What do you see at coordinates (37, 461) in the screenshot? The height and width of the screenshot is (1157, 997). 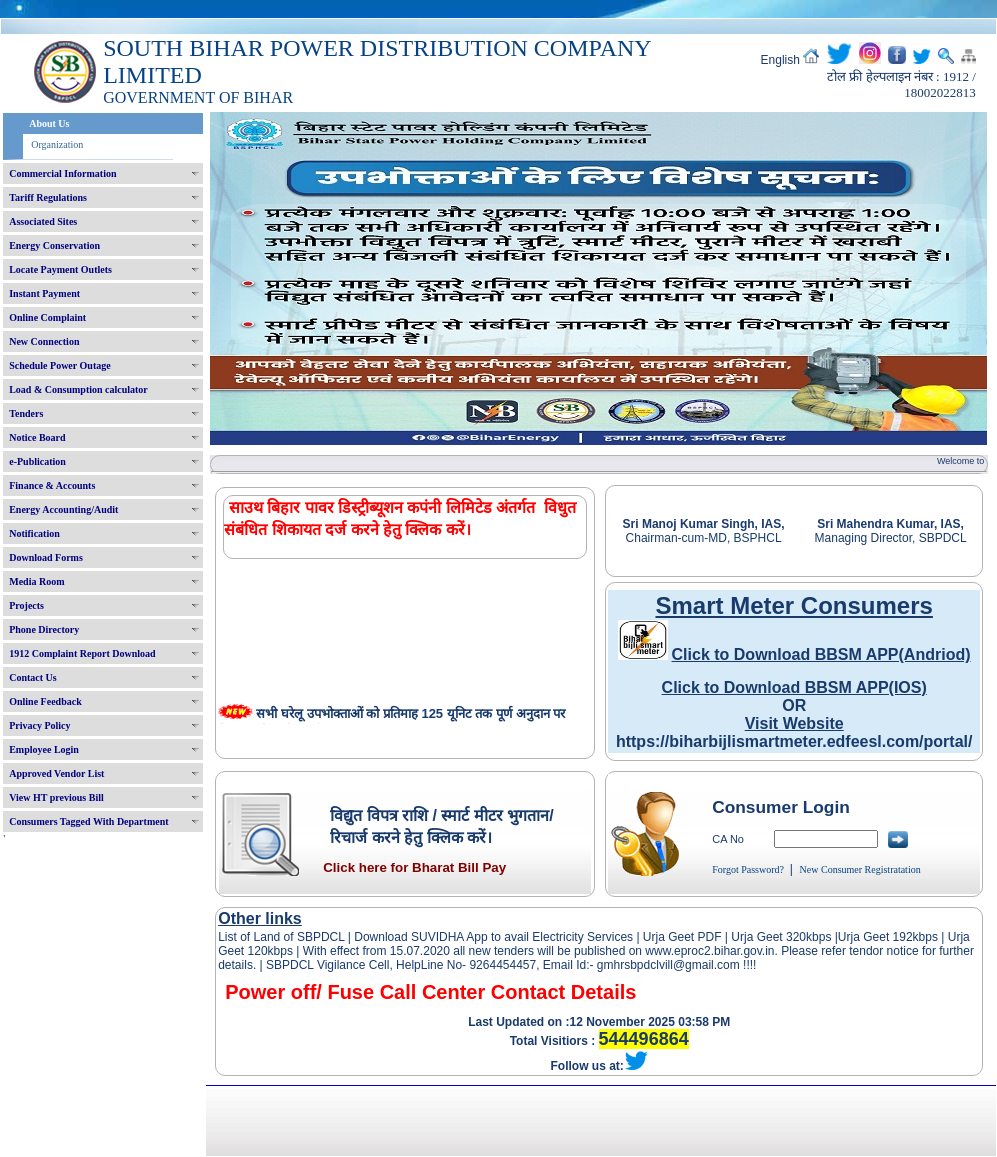 I see `e-Publication` at bounding box center [37, 461].